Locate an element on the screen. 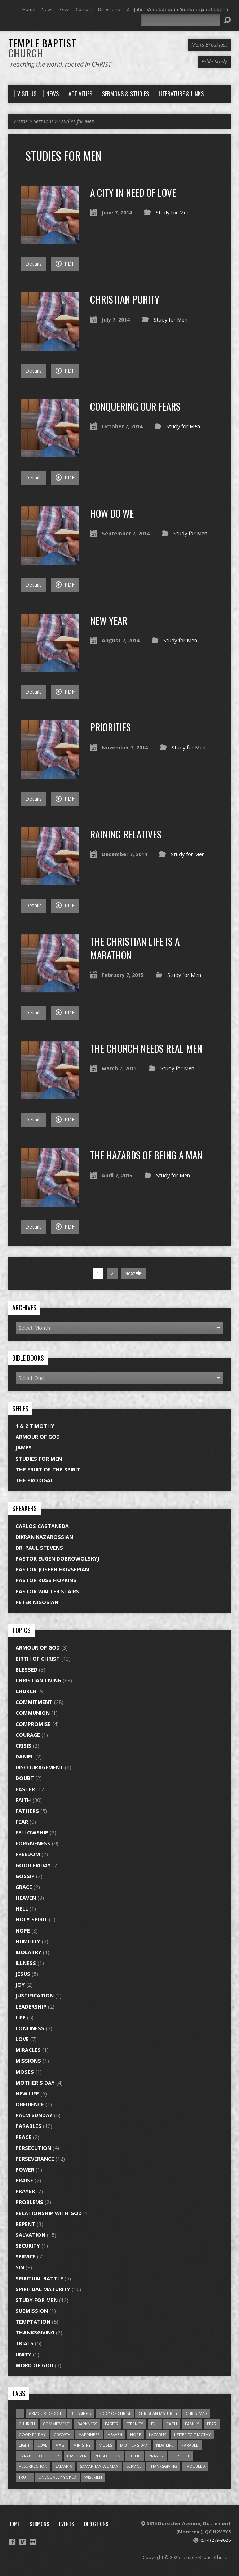 The width and height of the screenshot is (239, 2576). New Life is located at coordinates (27, 2093).